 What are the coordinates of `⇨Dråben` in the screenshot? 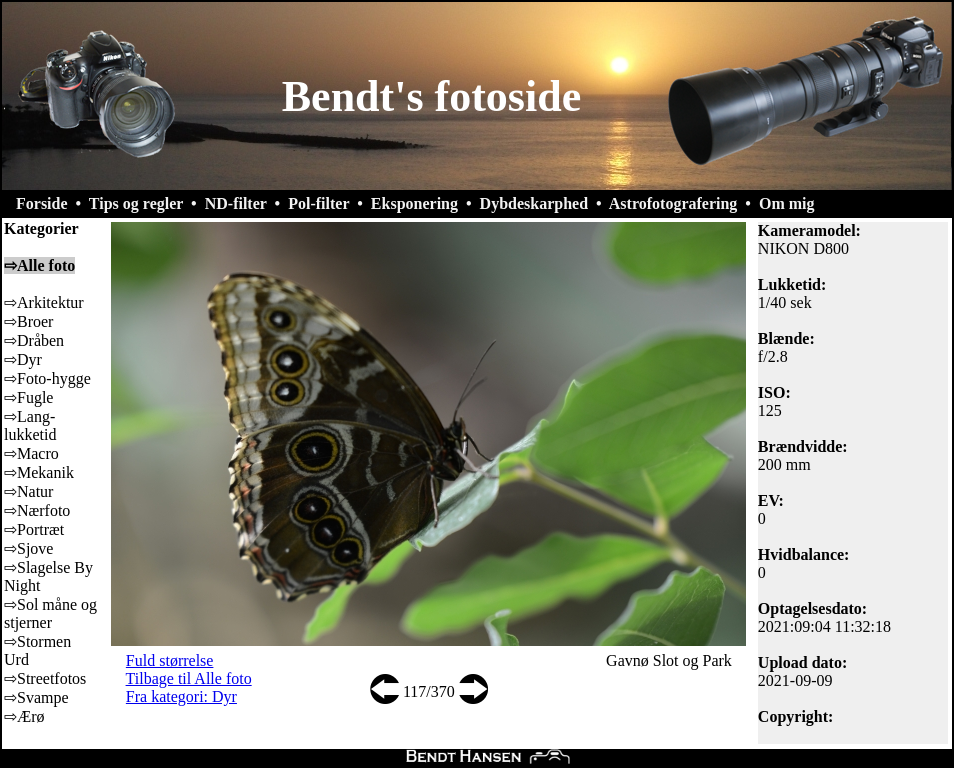 It's located at (34, 340).